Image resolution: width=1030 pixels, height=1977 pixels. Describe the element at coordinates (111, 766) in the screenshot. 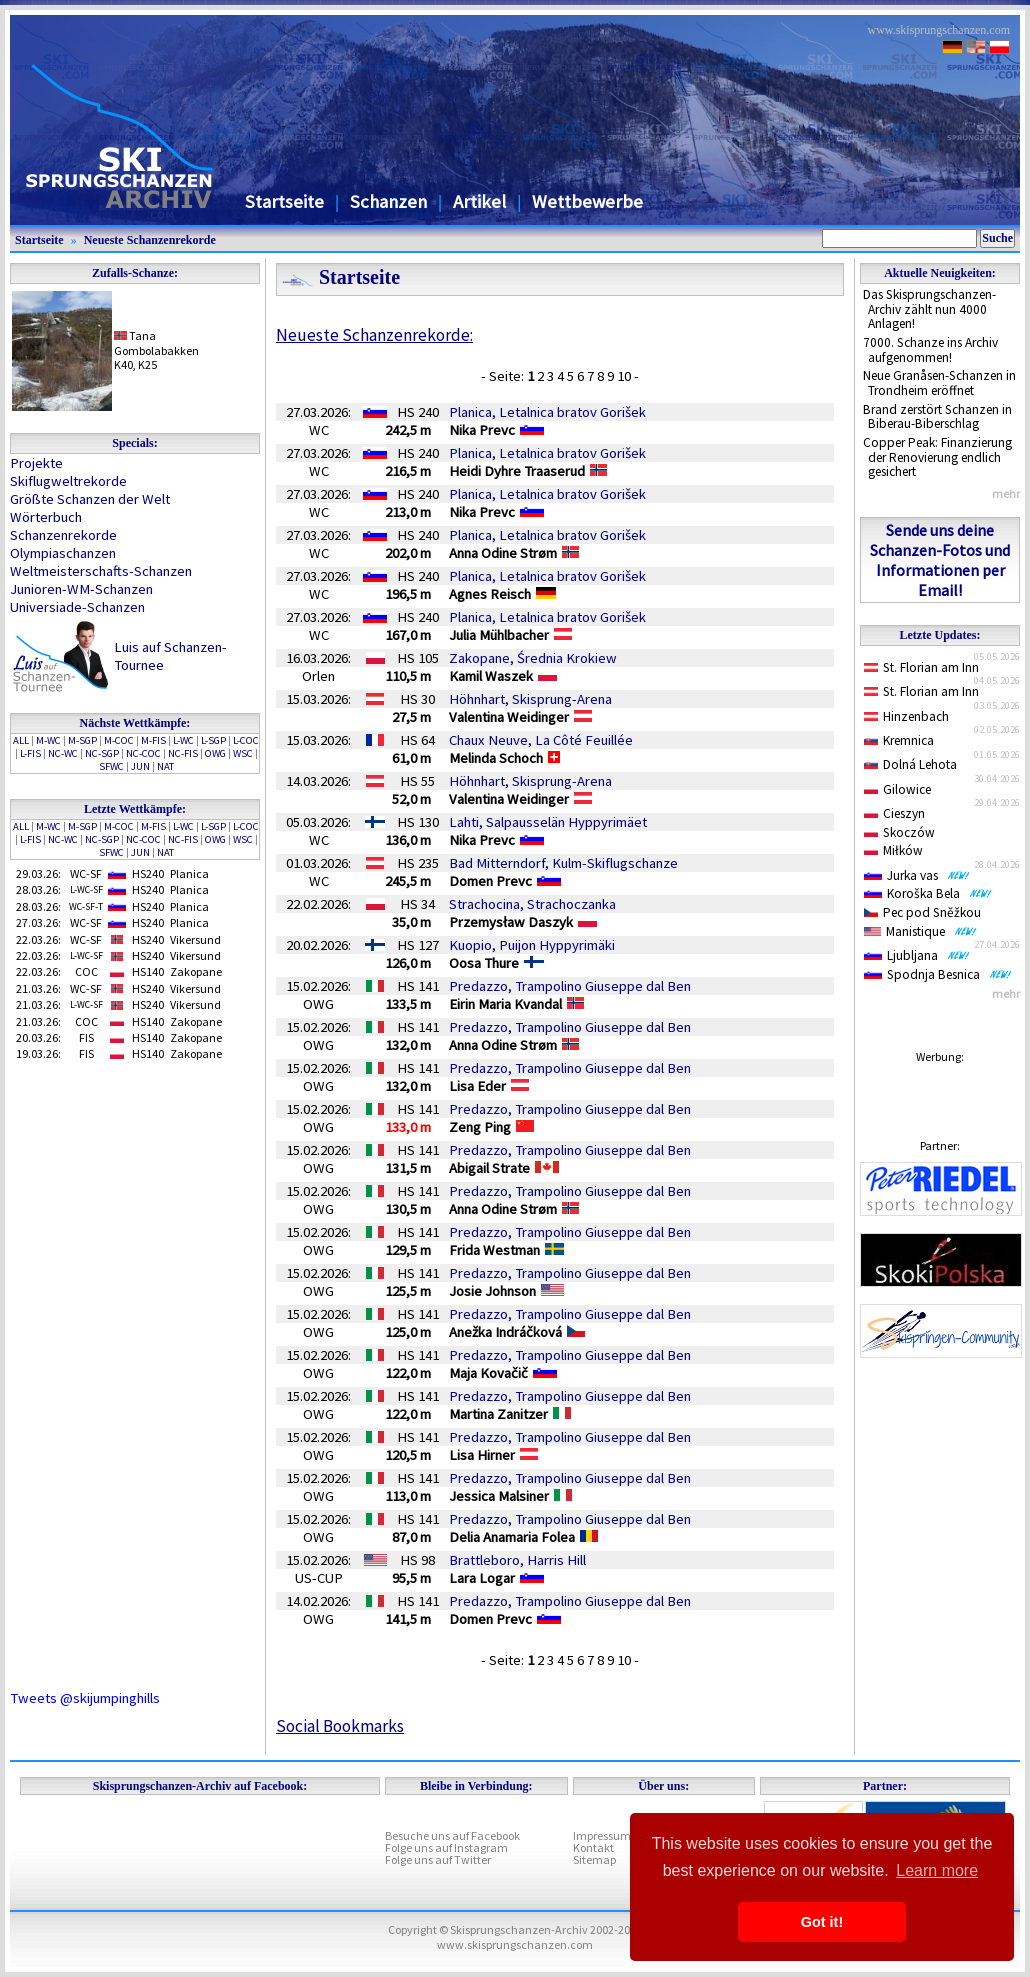

I see `SFWC` at that location.